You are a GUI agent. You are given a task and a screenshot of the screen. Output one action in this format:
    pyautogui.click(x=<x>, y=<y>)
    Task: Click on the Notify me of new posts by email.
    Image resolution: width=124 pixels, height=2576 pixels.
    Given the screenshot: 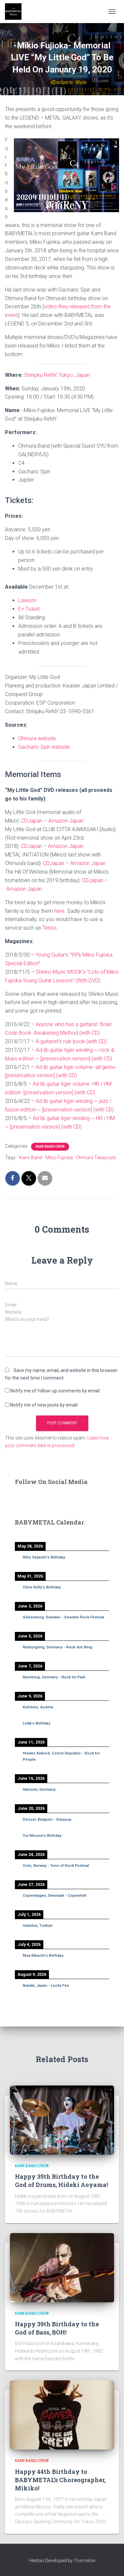 What is the action you would take?
    pyautogui.click(x=44, y=1405)
    